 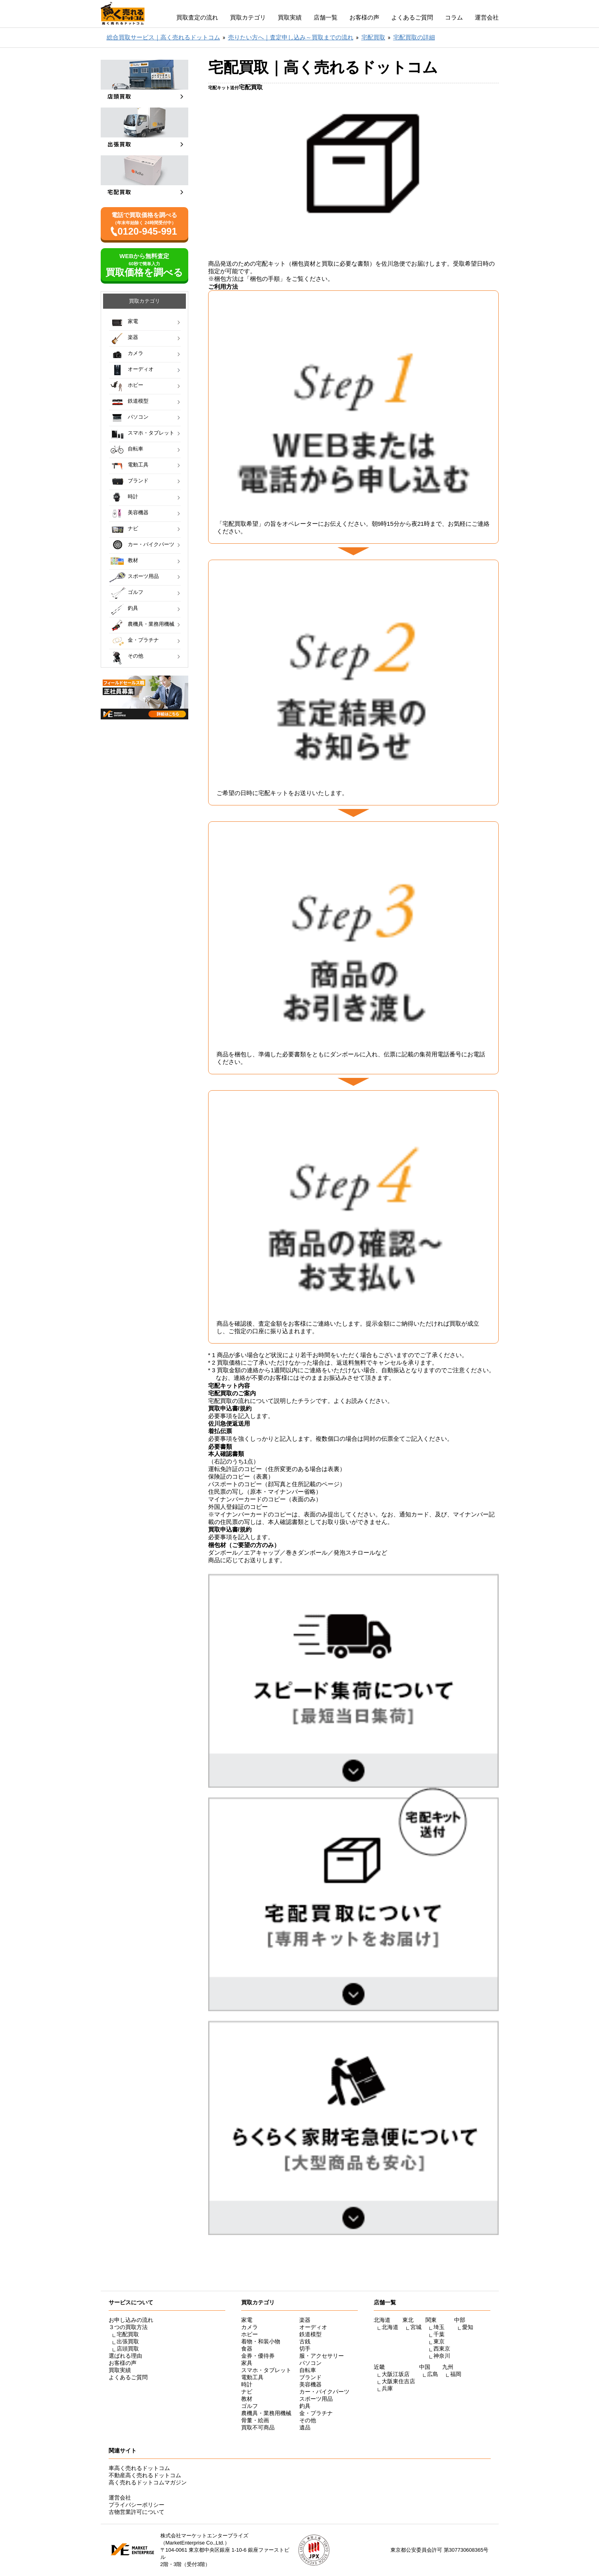 I want to click on スポーツ用品, so click(x=143, y=576).